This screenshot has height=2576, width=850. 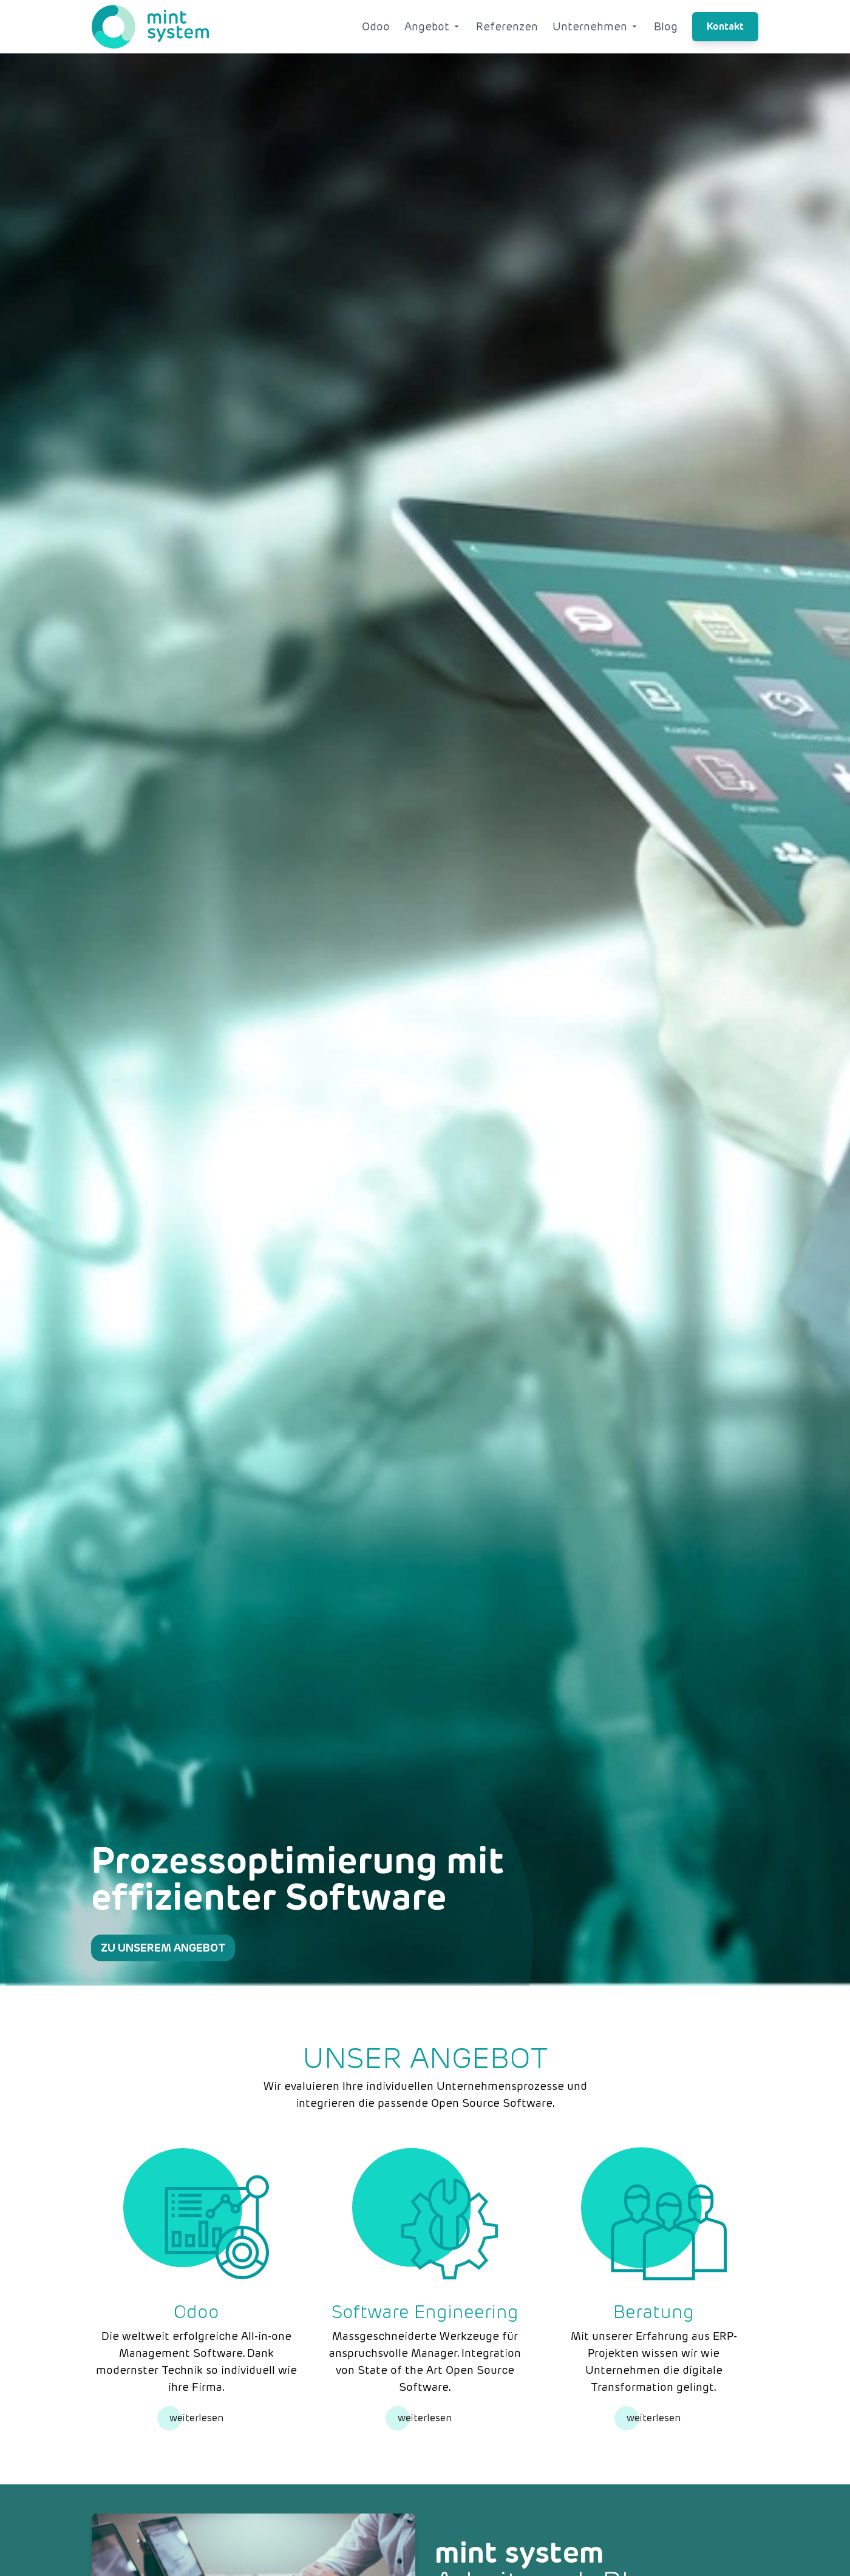 What do you see at coordinates (507, 26) in the screenshot?
I see `Referenzen` at bounding box center [507, 26].